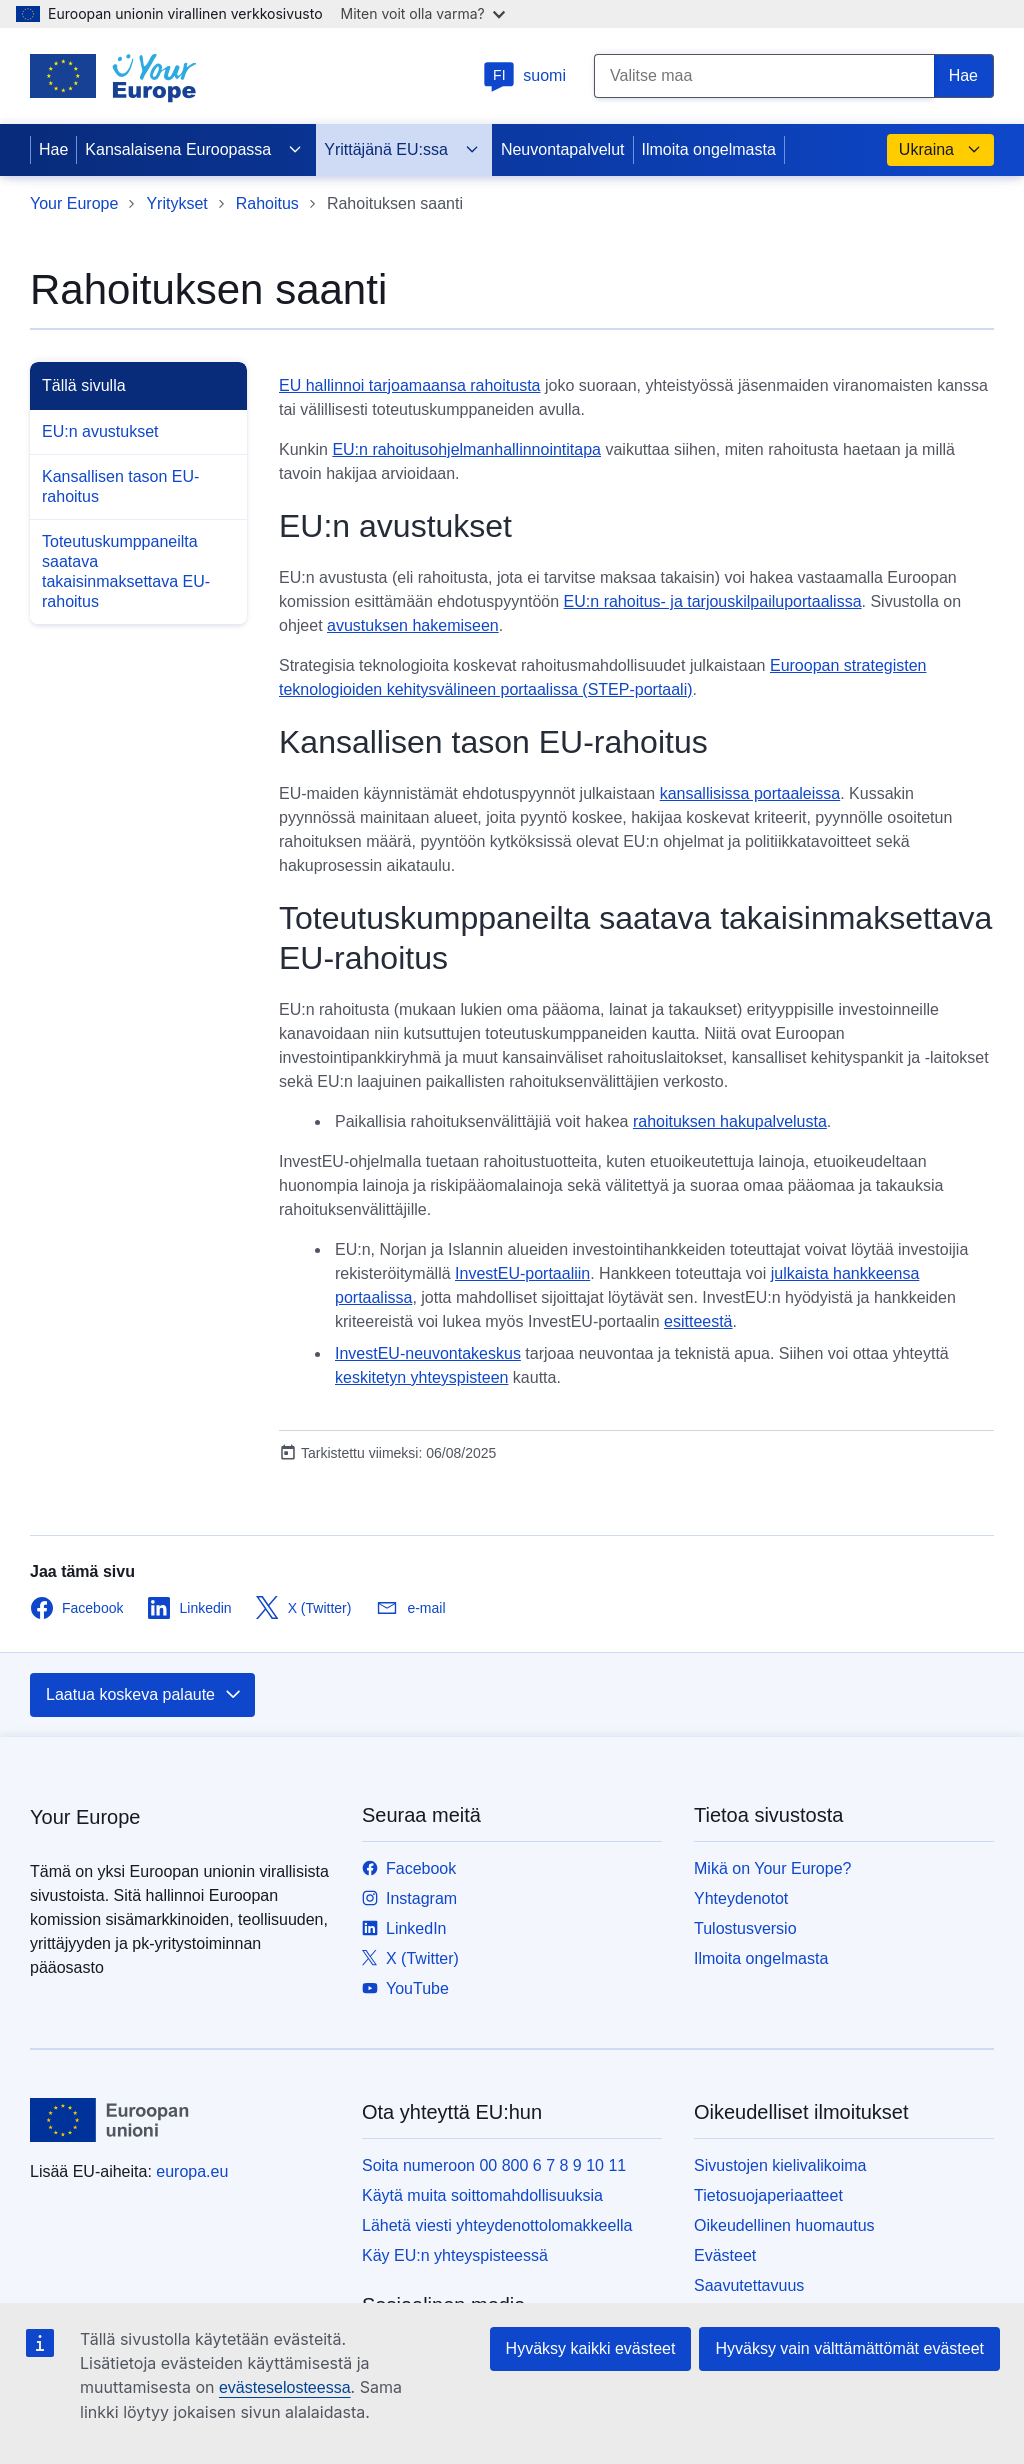 Image resolution: width=1024 pixels, height=2464 pixels. Describe the element at coordinates (709, 149) in the screenshot. I see `Ilmoita ongelmasta` at that location.